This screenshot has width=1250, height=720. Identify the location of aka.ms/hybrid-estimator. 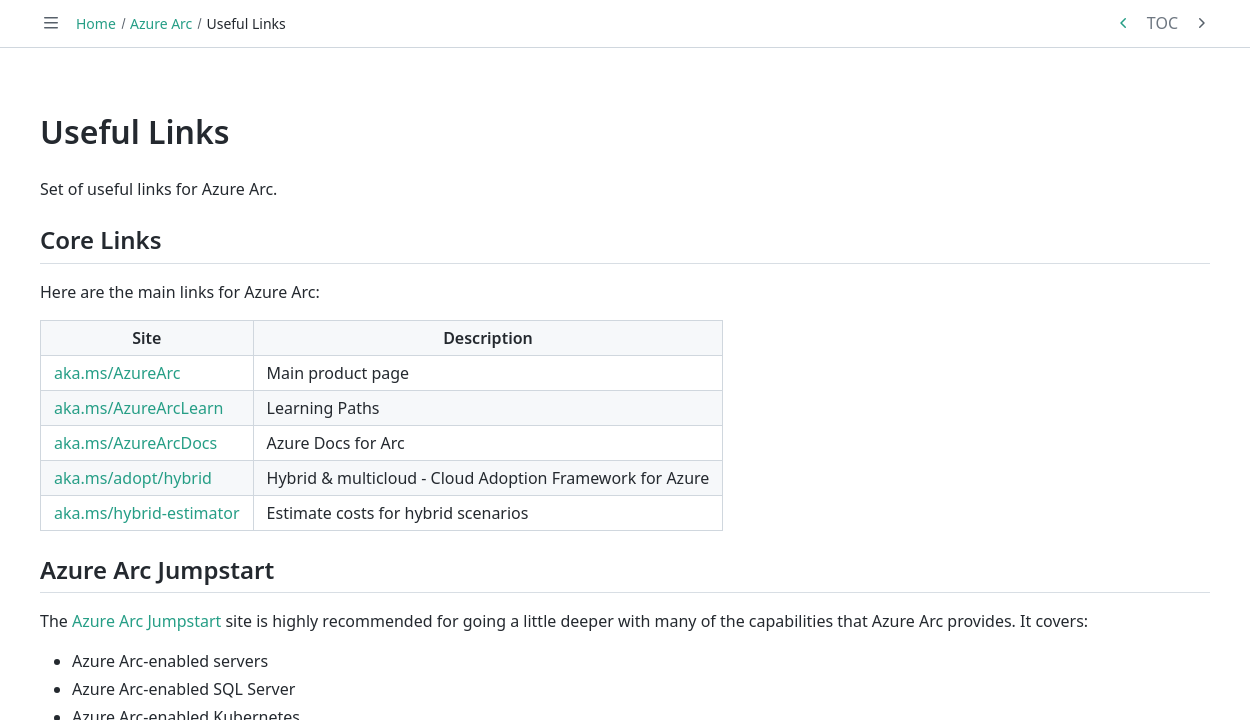
(147, 513).